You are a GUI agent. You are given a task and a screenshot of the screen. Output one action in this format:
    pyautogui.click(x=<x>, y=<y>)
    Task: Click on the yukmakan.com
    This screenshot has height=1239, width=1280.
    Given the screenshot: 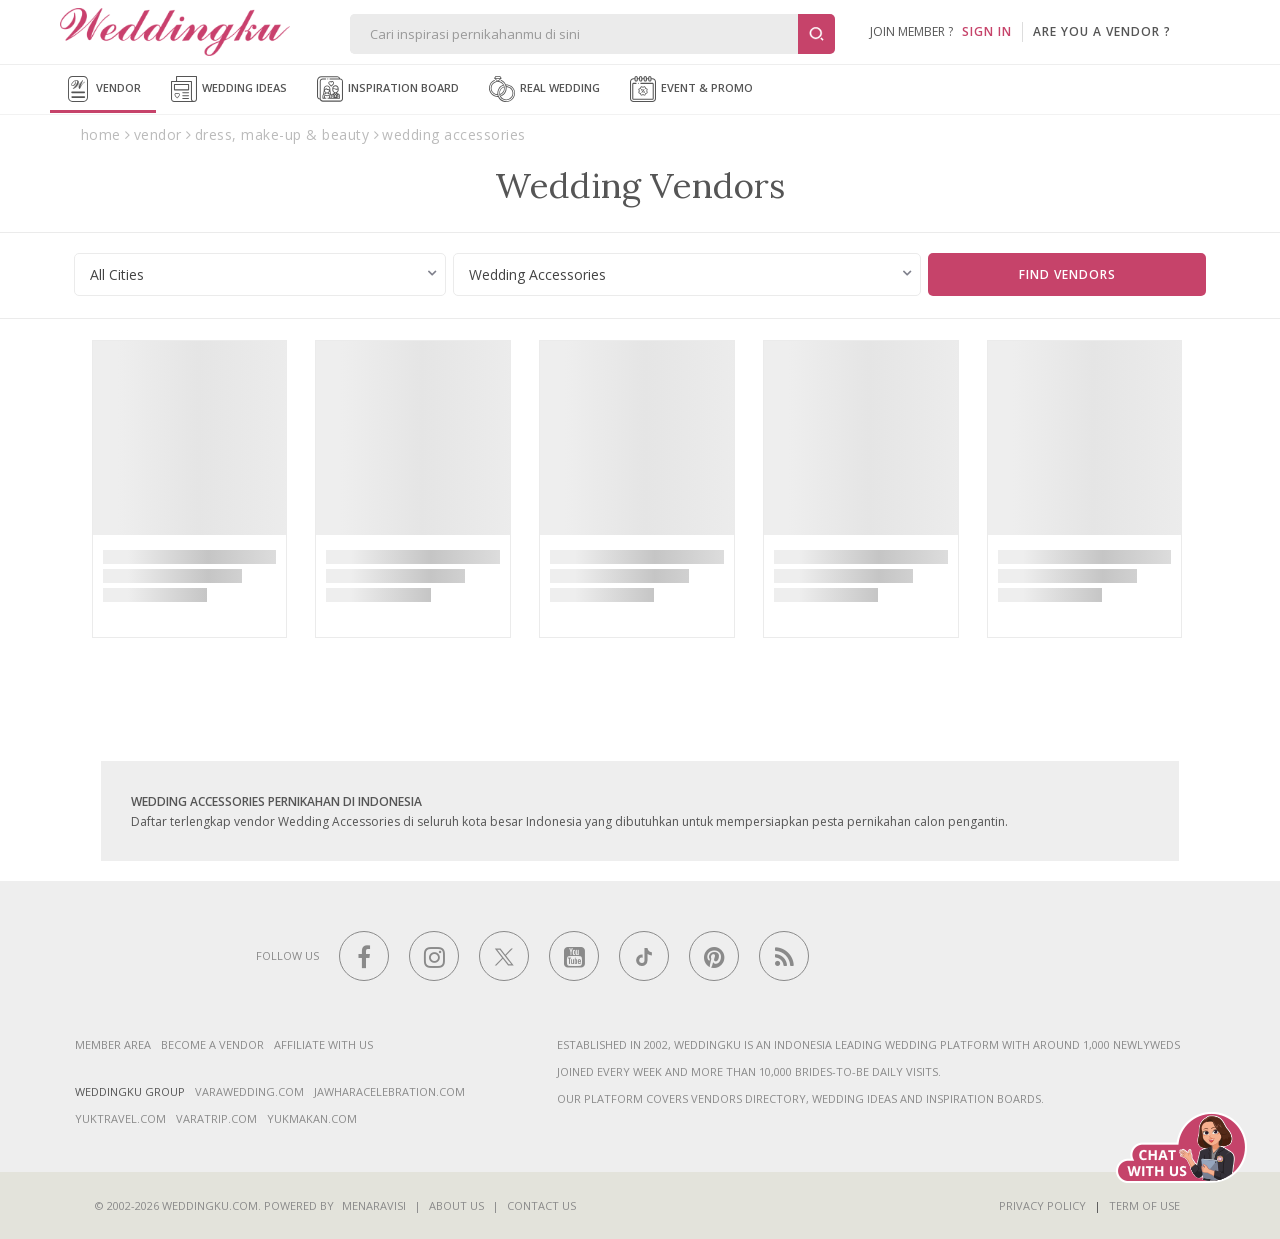 What is the action you would take?
    pyautogui.click(x=312, y=1118)
    